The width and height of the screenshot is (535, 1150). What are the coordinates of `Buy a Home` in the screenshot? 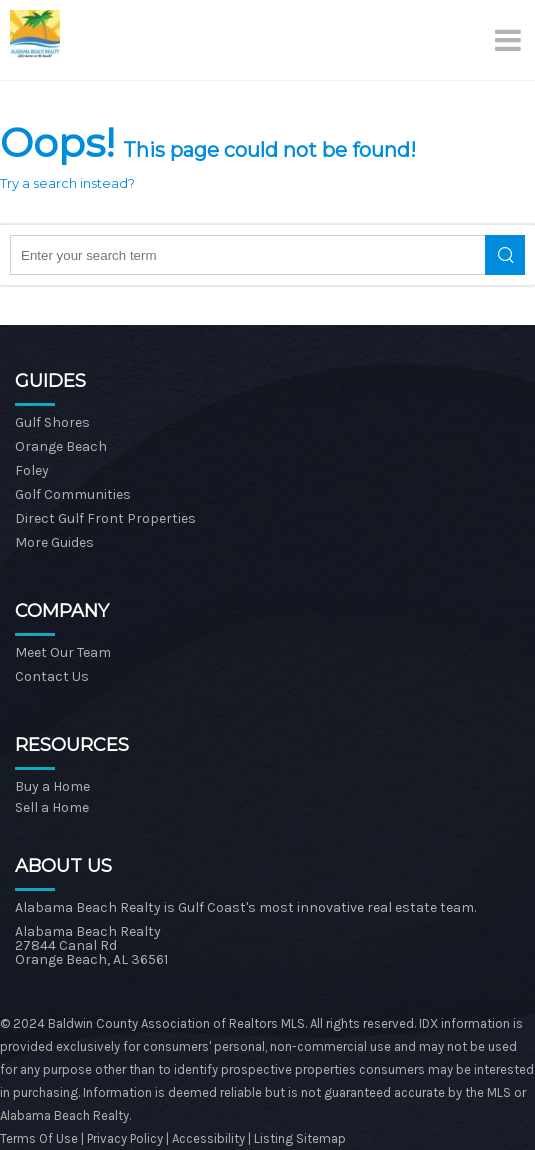 It's located at (52, 786).